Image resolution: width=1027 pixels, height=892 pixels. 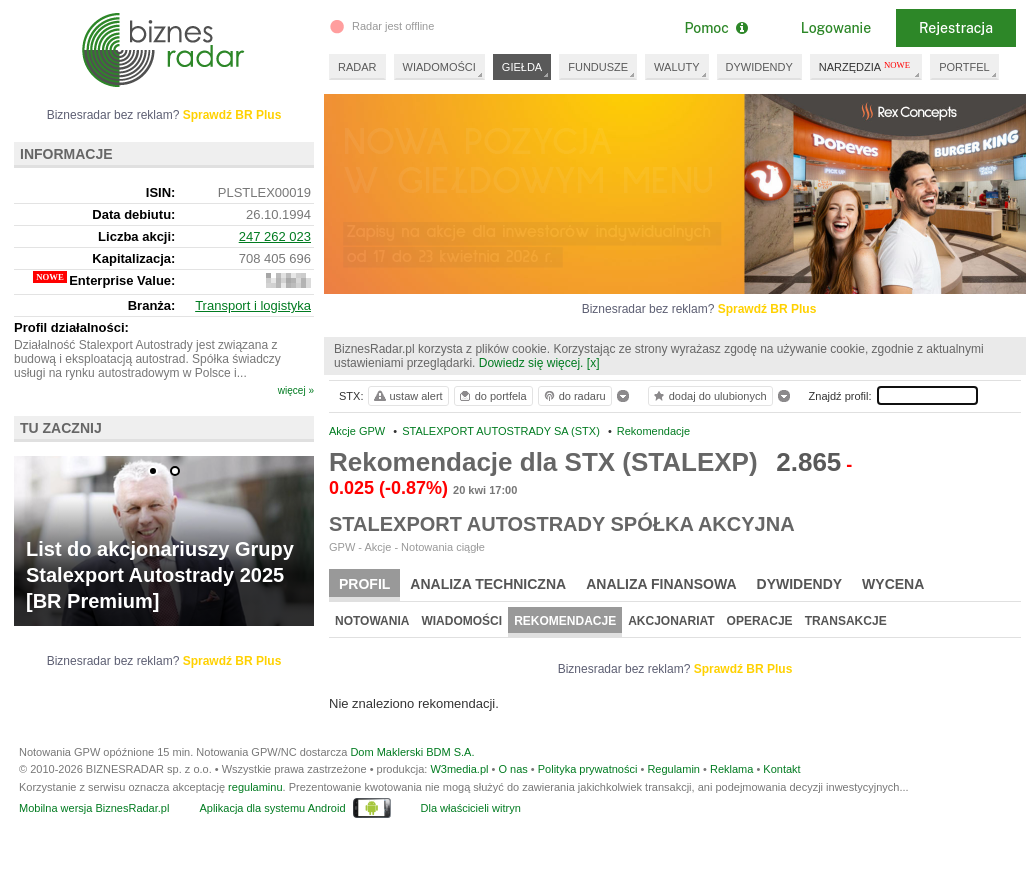 I want to click on WALUTY, so click(x=676, y=67).